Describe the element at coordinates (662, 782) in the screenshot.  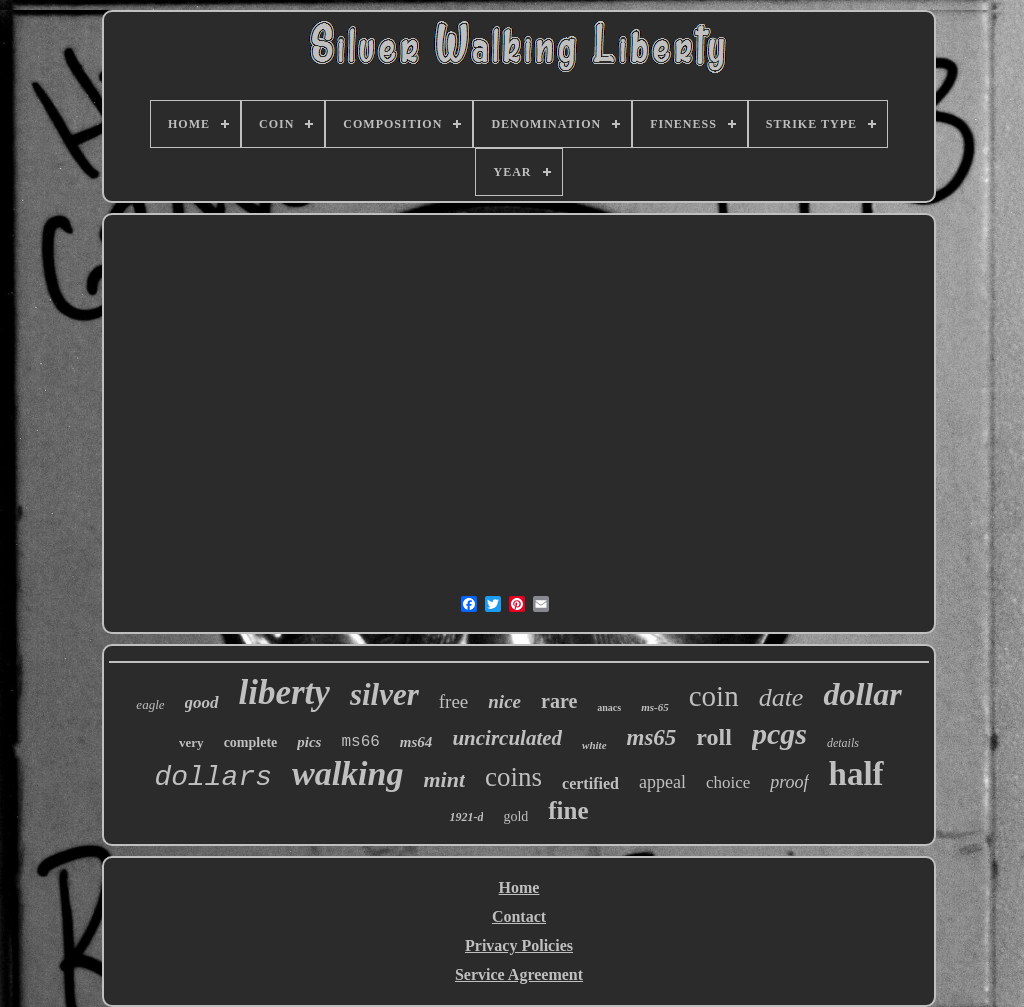
I see `appeal` at that location.